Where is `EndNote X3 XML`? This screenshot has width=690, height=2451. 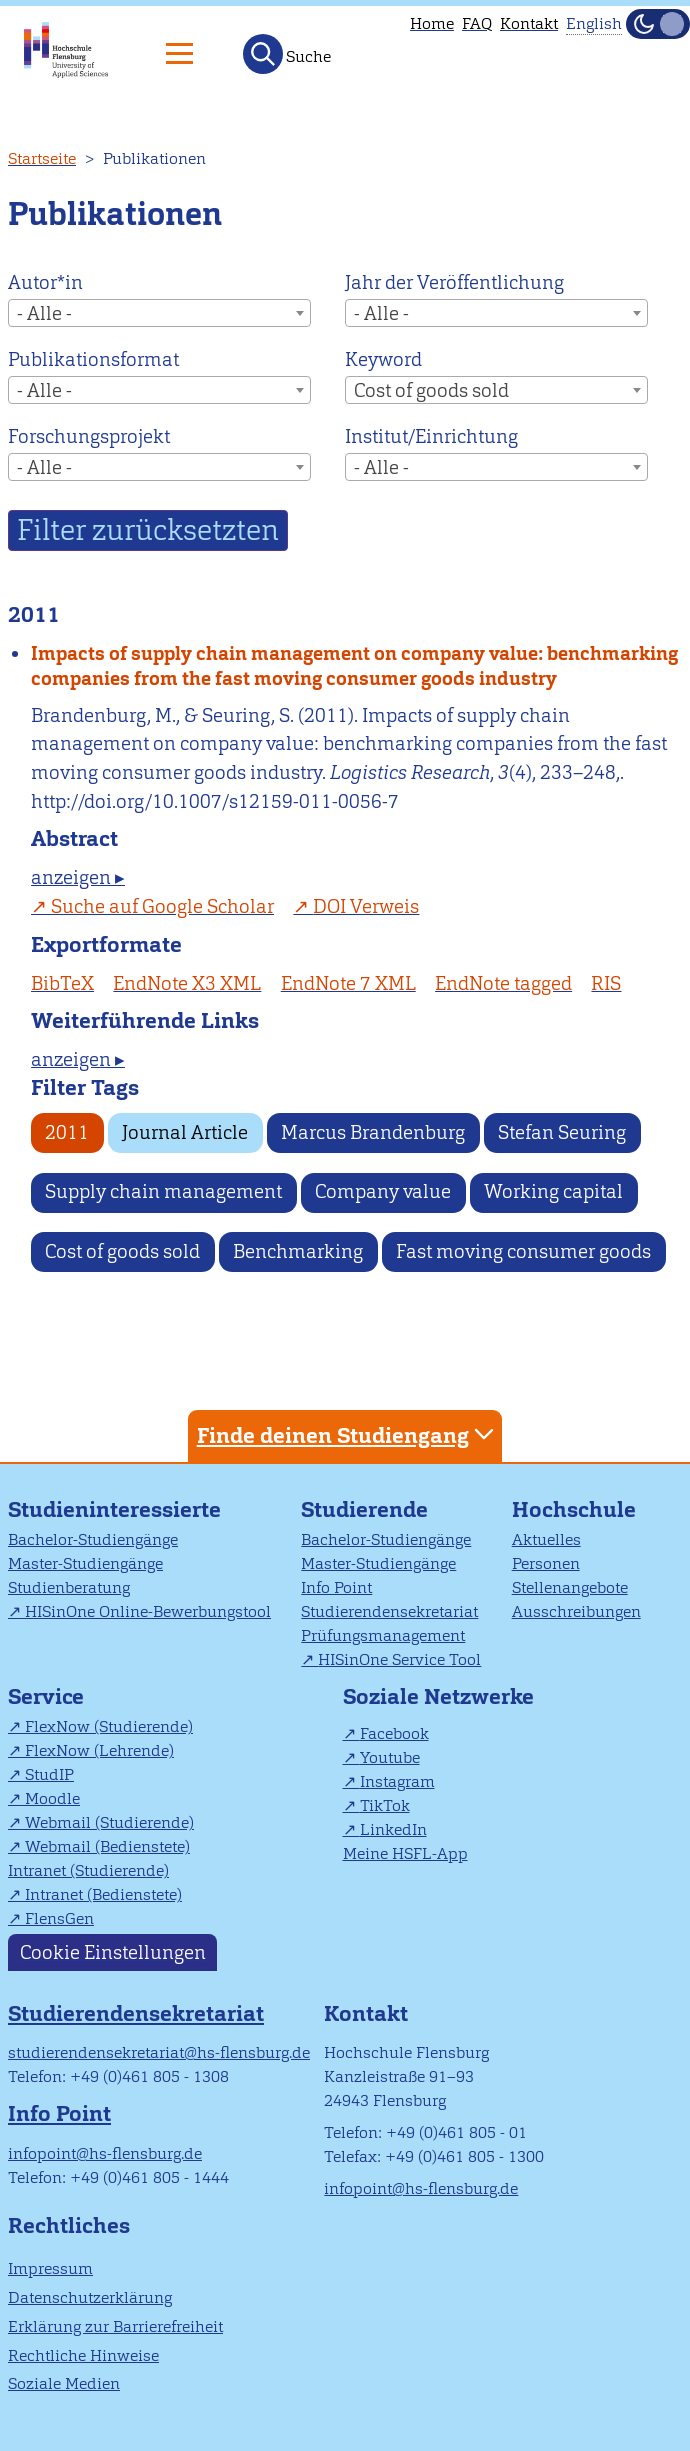 EndNote X3 XML is located at coordinates (187, 983).